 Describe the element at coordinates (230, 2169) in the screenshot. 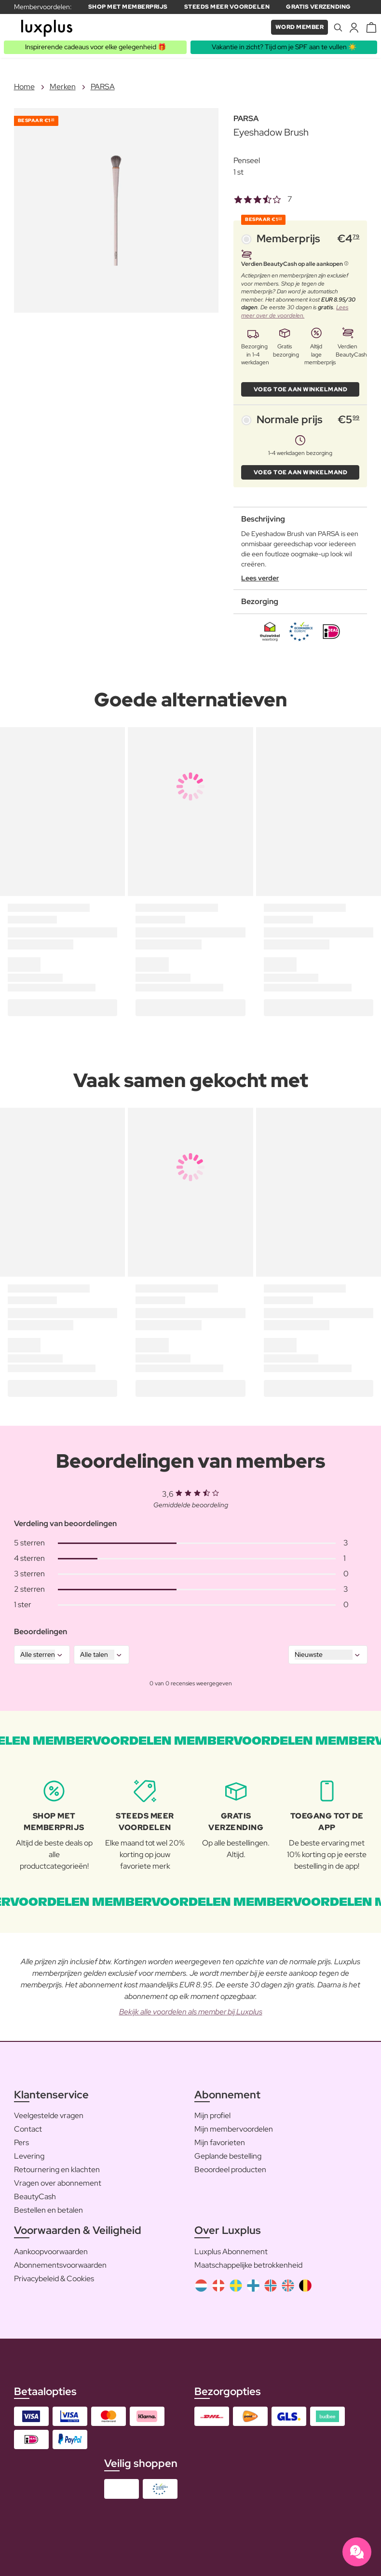

I see `Beoordeel producten` at that location.